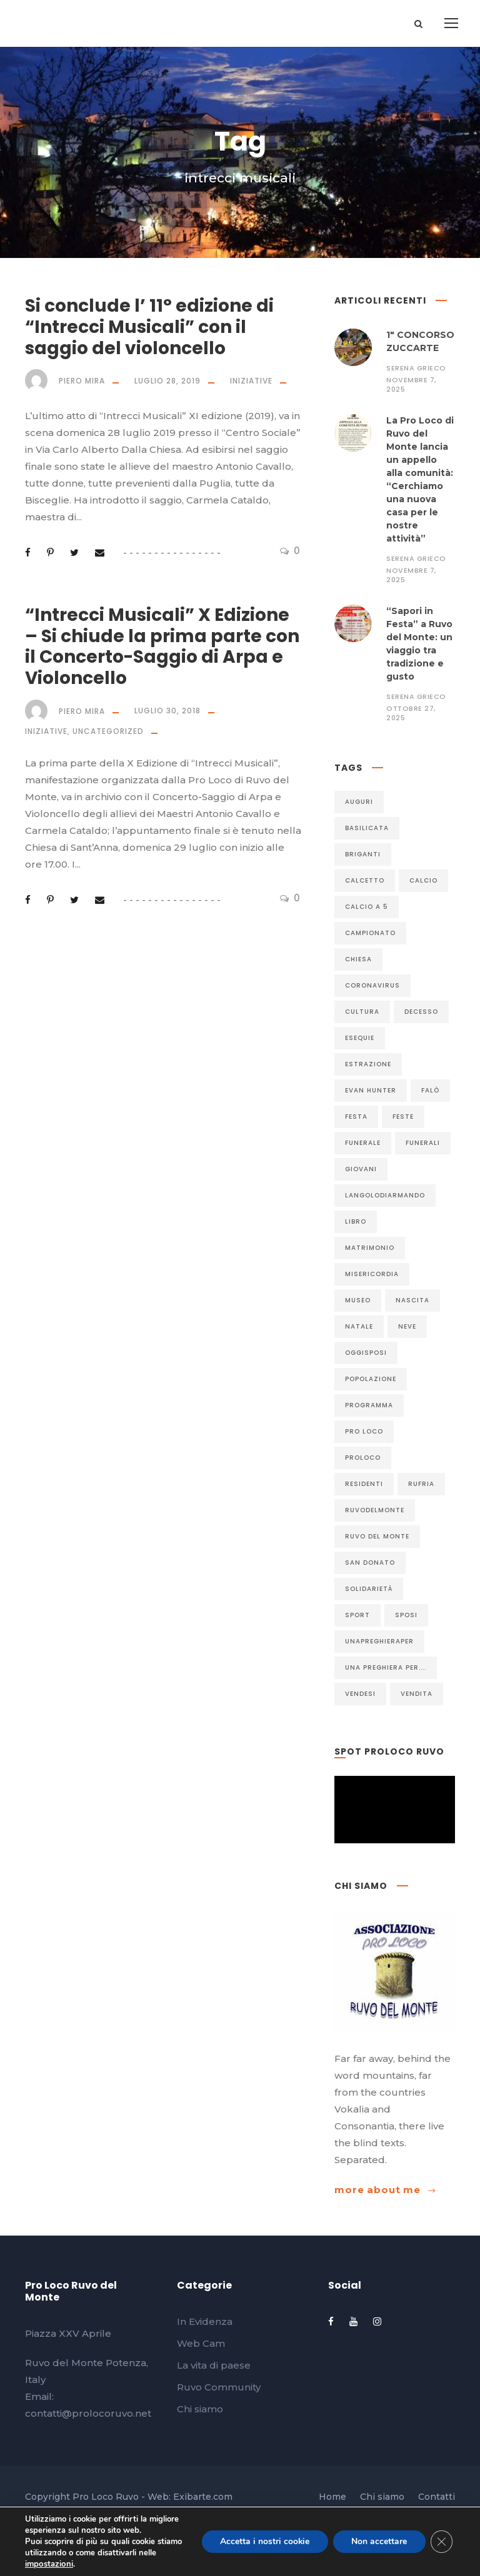  I want to click on chiesa [chiesa (6 elementi)], so click(358, 959).